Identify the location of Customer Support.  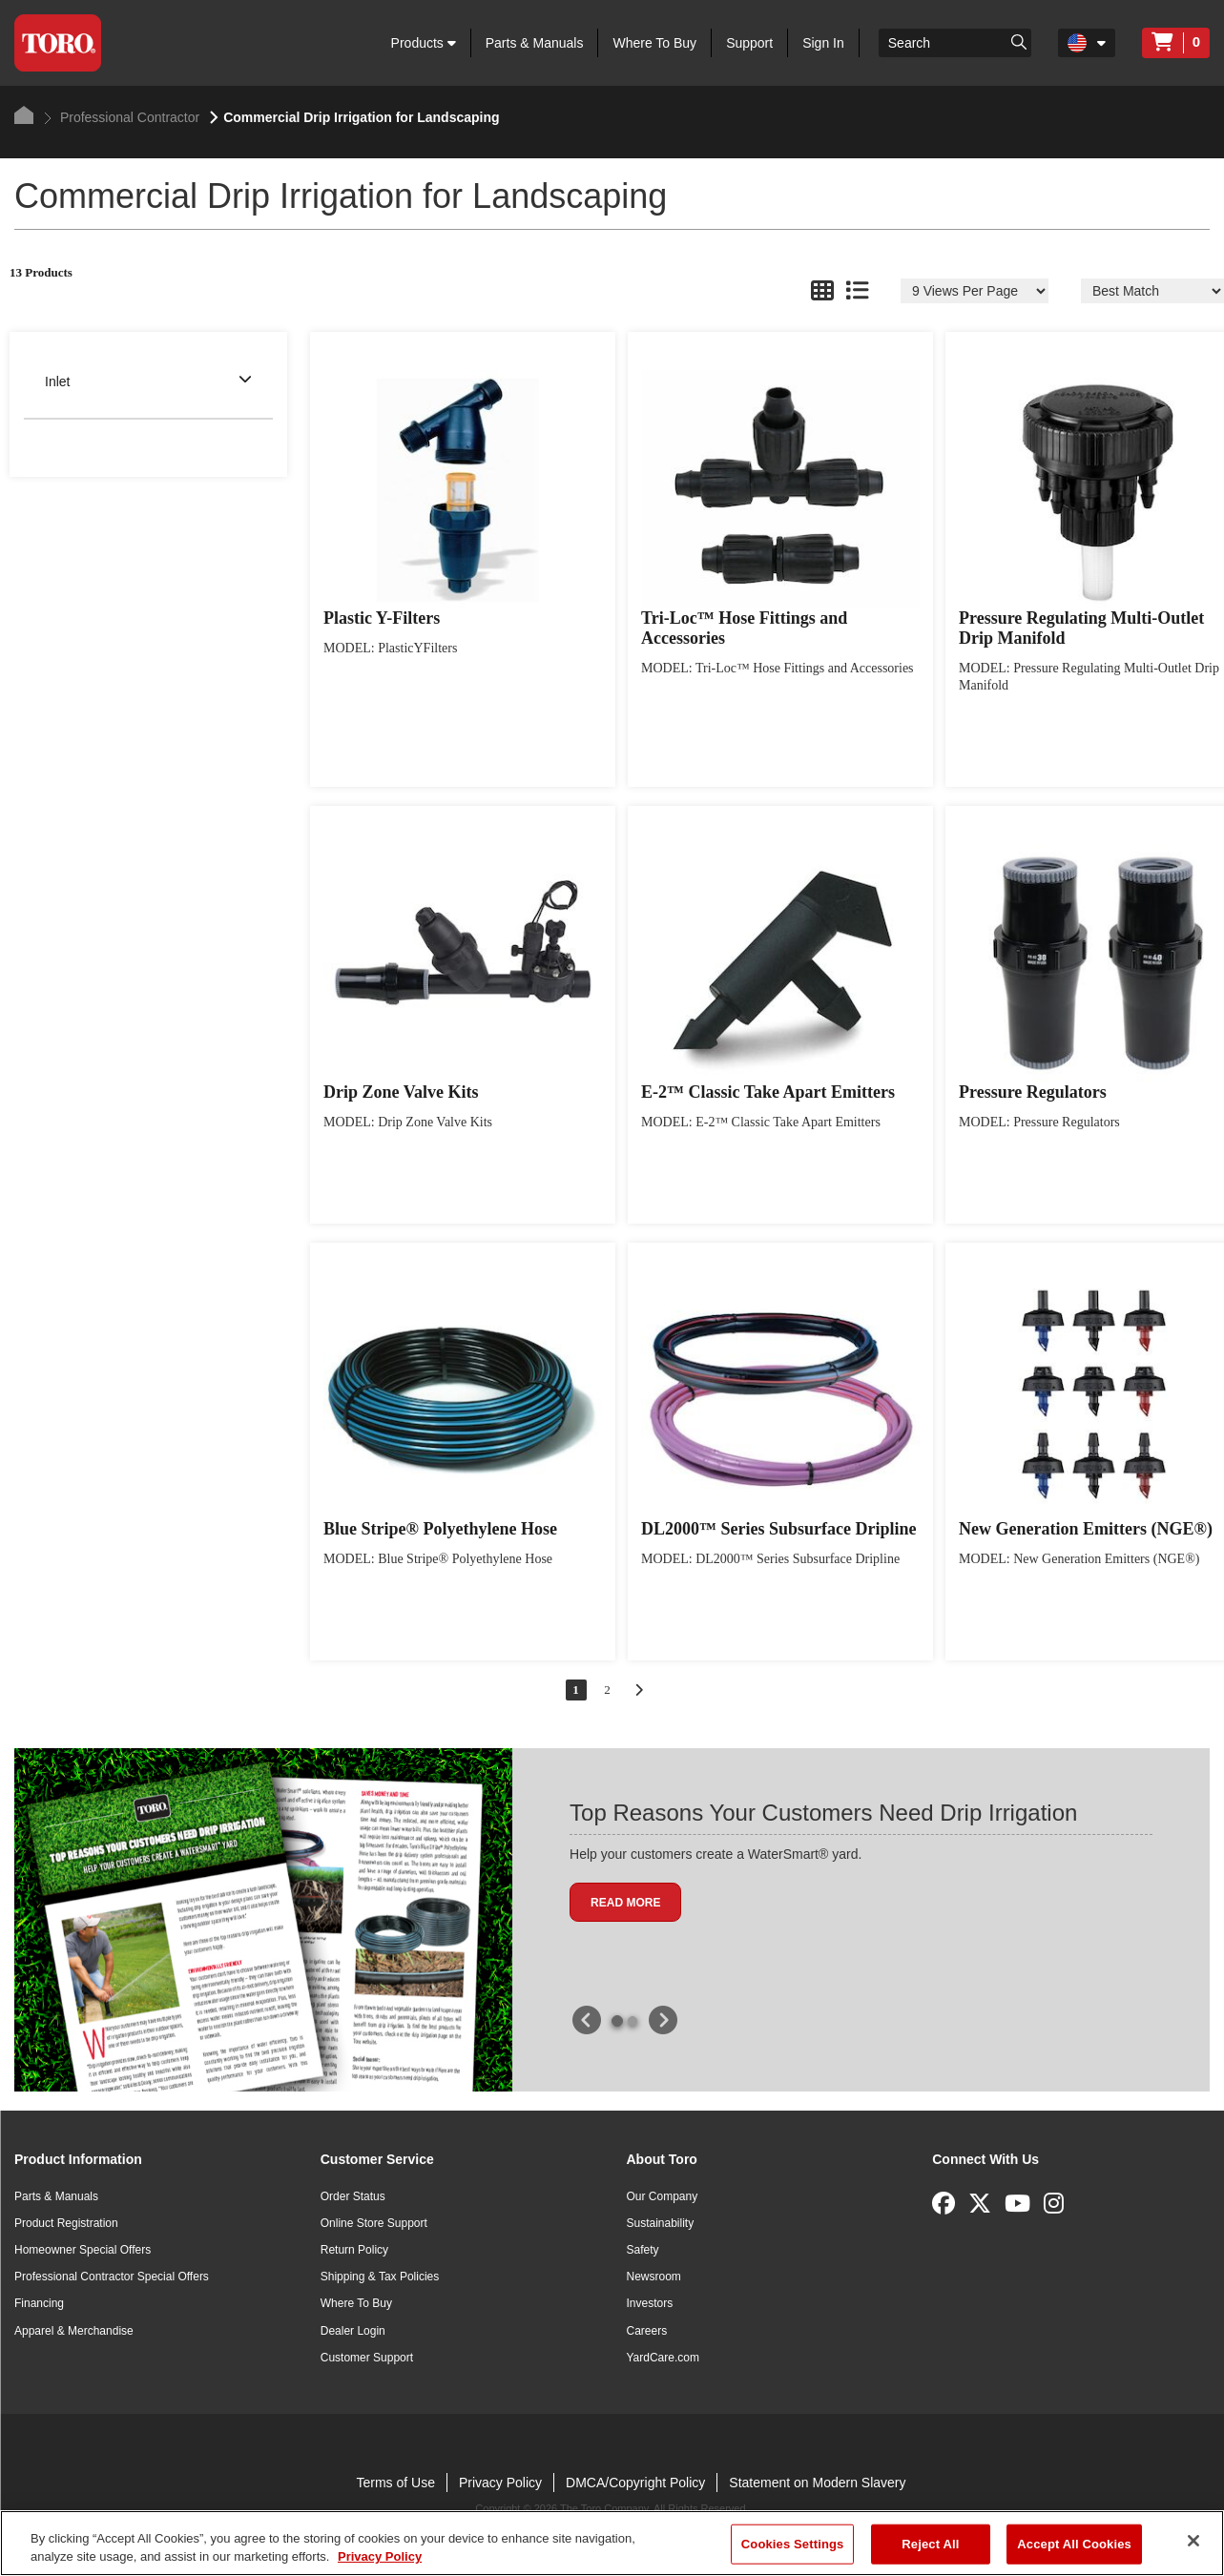
(367, 2357).